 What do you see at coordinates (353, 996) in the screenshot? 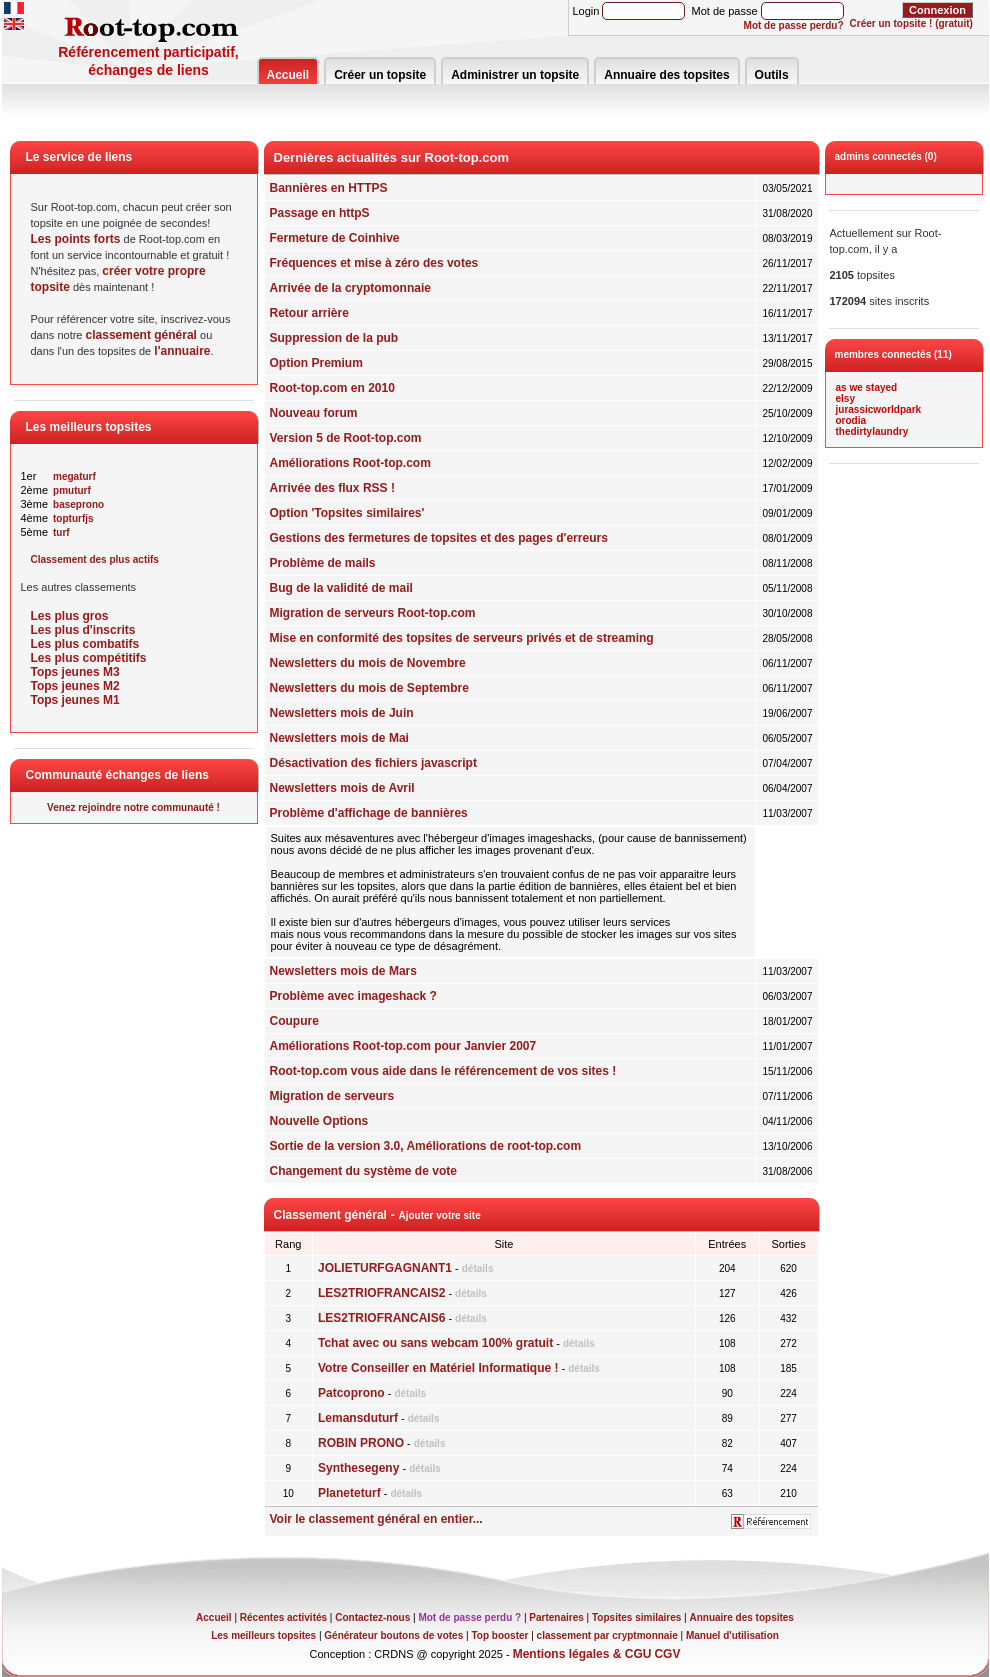
I see `Problème avec imageshack ?` at bounding box center [353, 996].